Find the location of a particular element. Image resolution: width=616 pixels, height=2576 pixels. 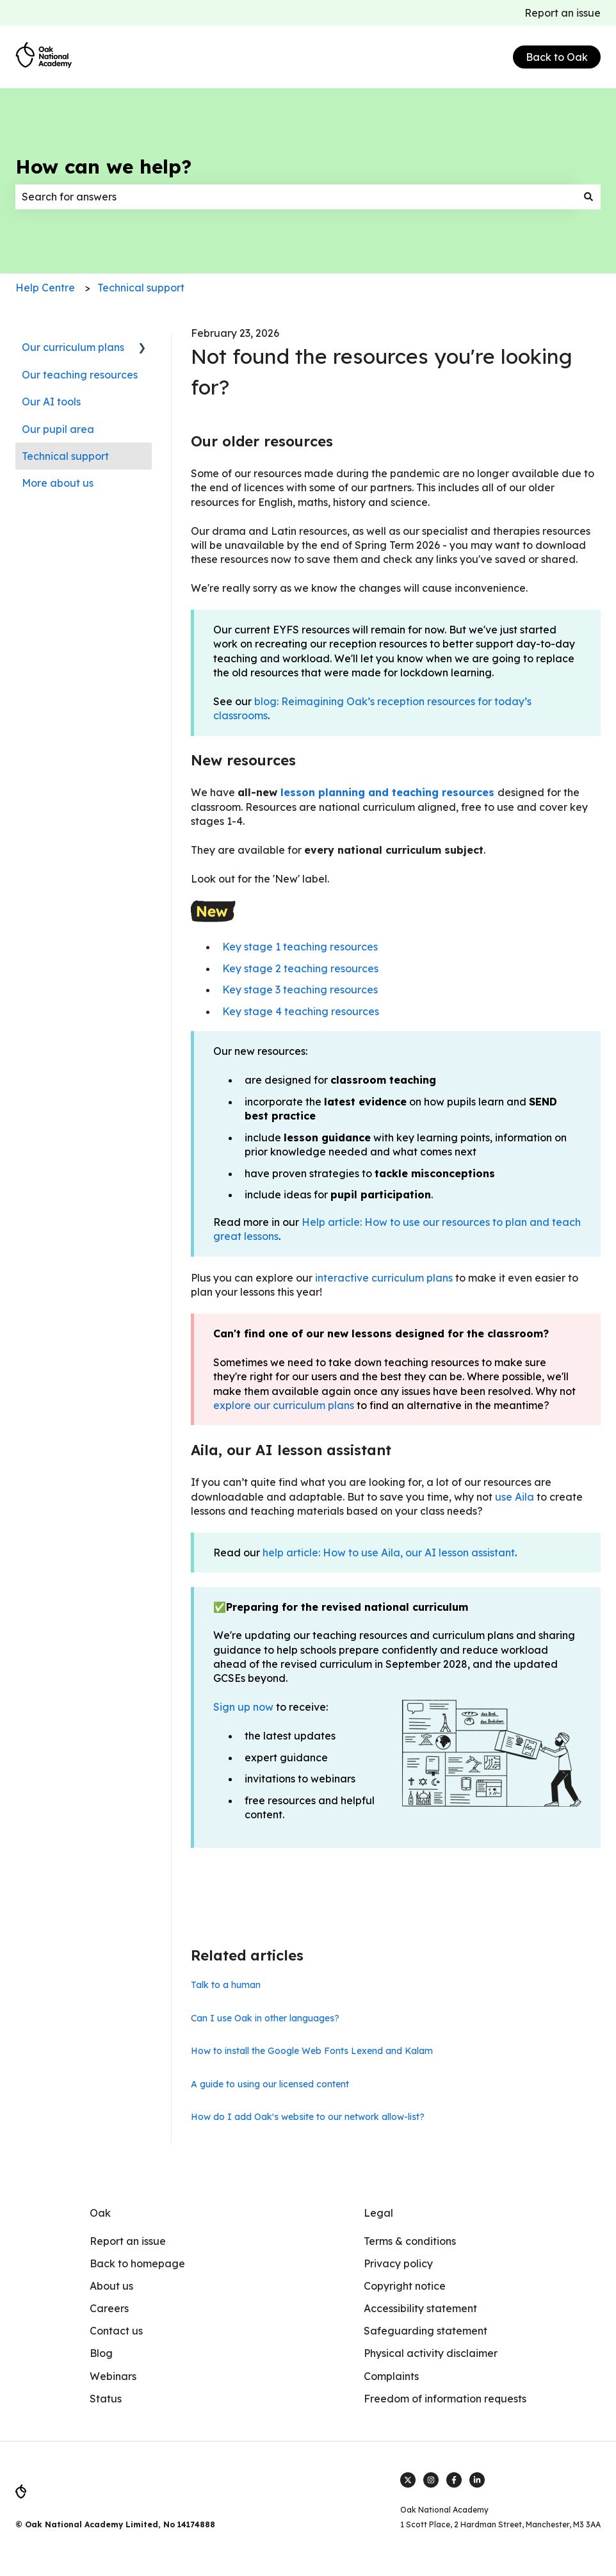

[Search] is located at coordinates (588, 196).